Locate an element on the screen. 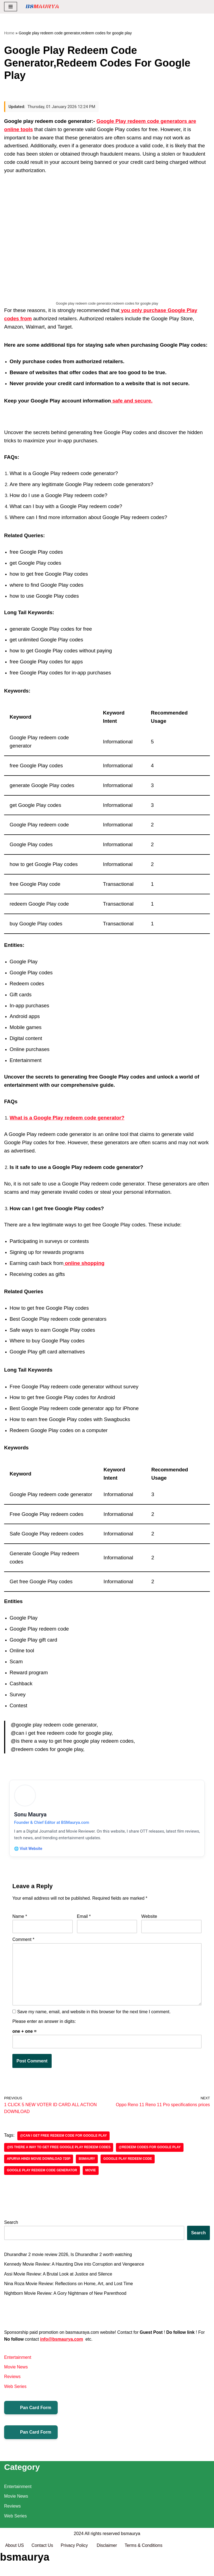 The width and height of the screenshot is (214, 2576). Privacy Policy is located at coordinates (75, 2570).